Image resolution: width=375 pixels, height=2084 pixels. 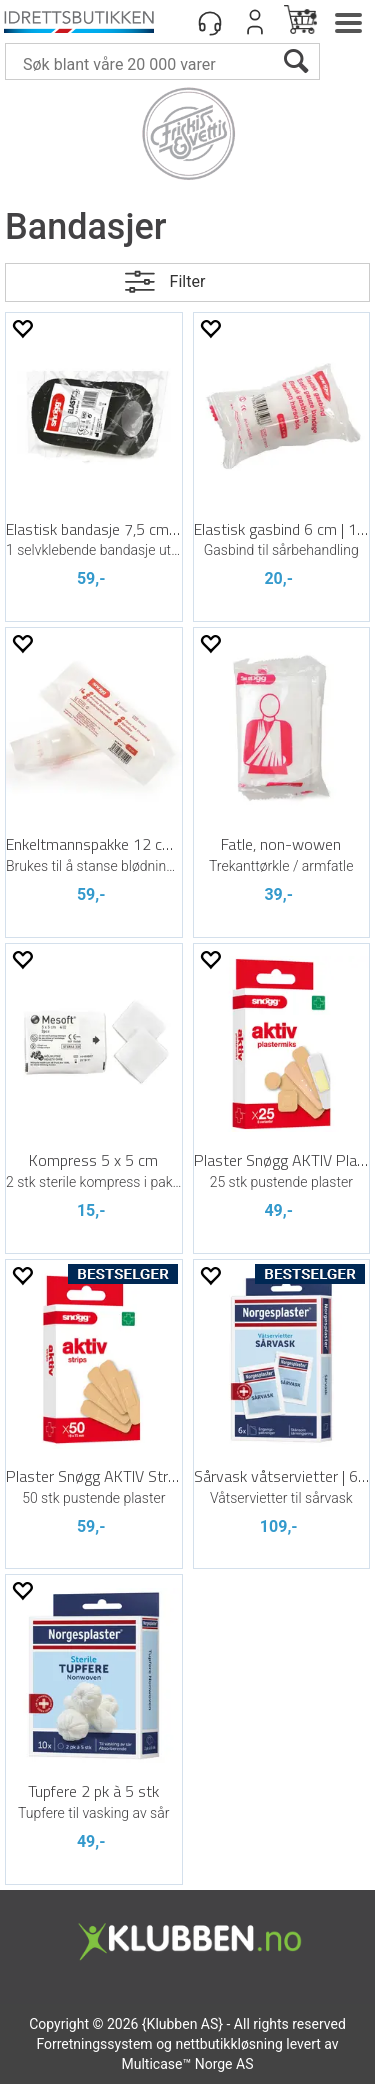 What do you see at coordinates (94, 2044) in the screenshot?
I see `Forretningssystem` at bounding box center [94, 2044].